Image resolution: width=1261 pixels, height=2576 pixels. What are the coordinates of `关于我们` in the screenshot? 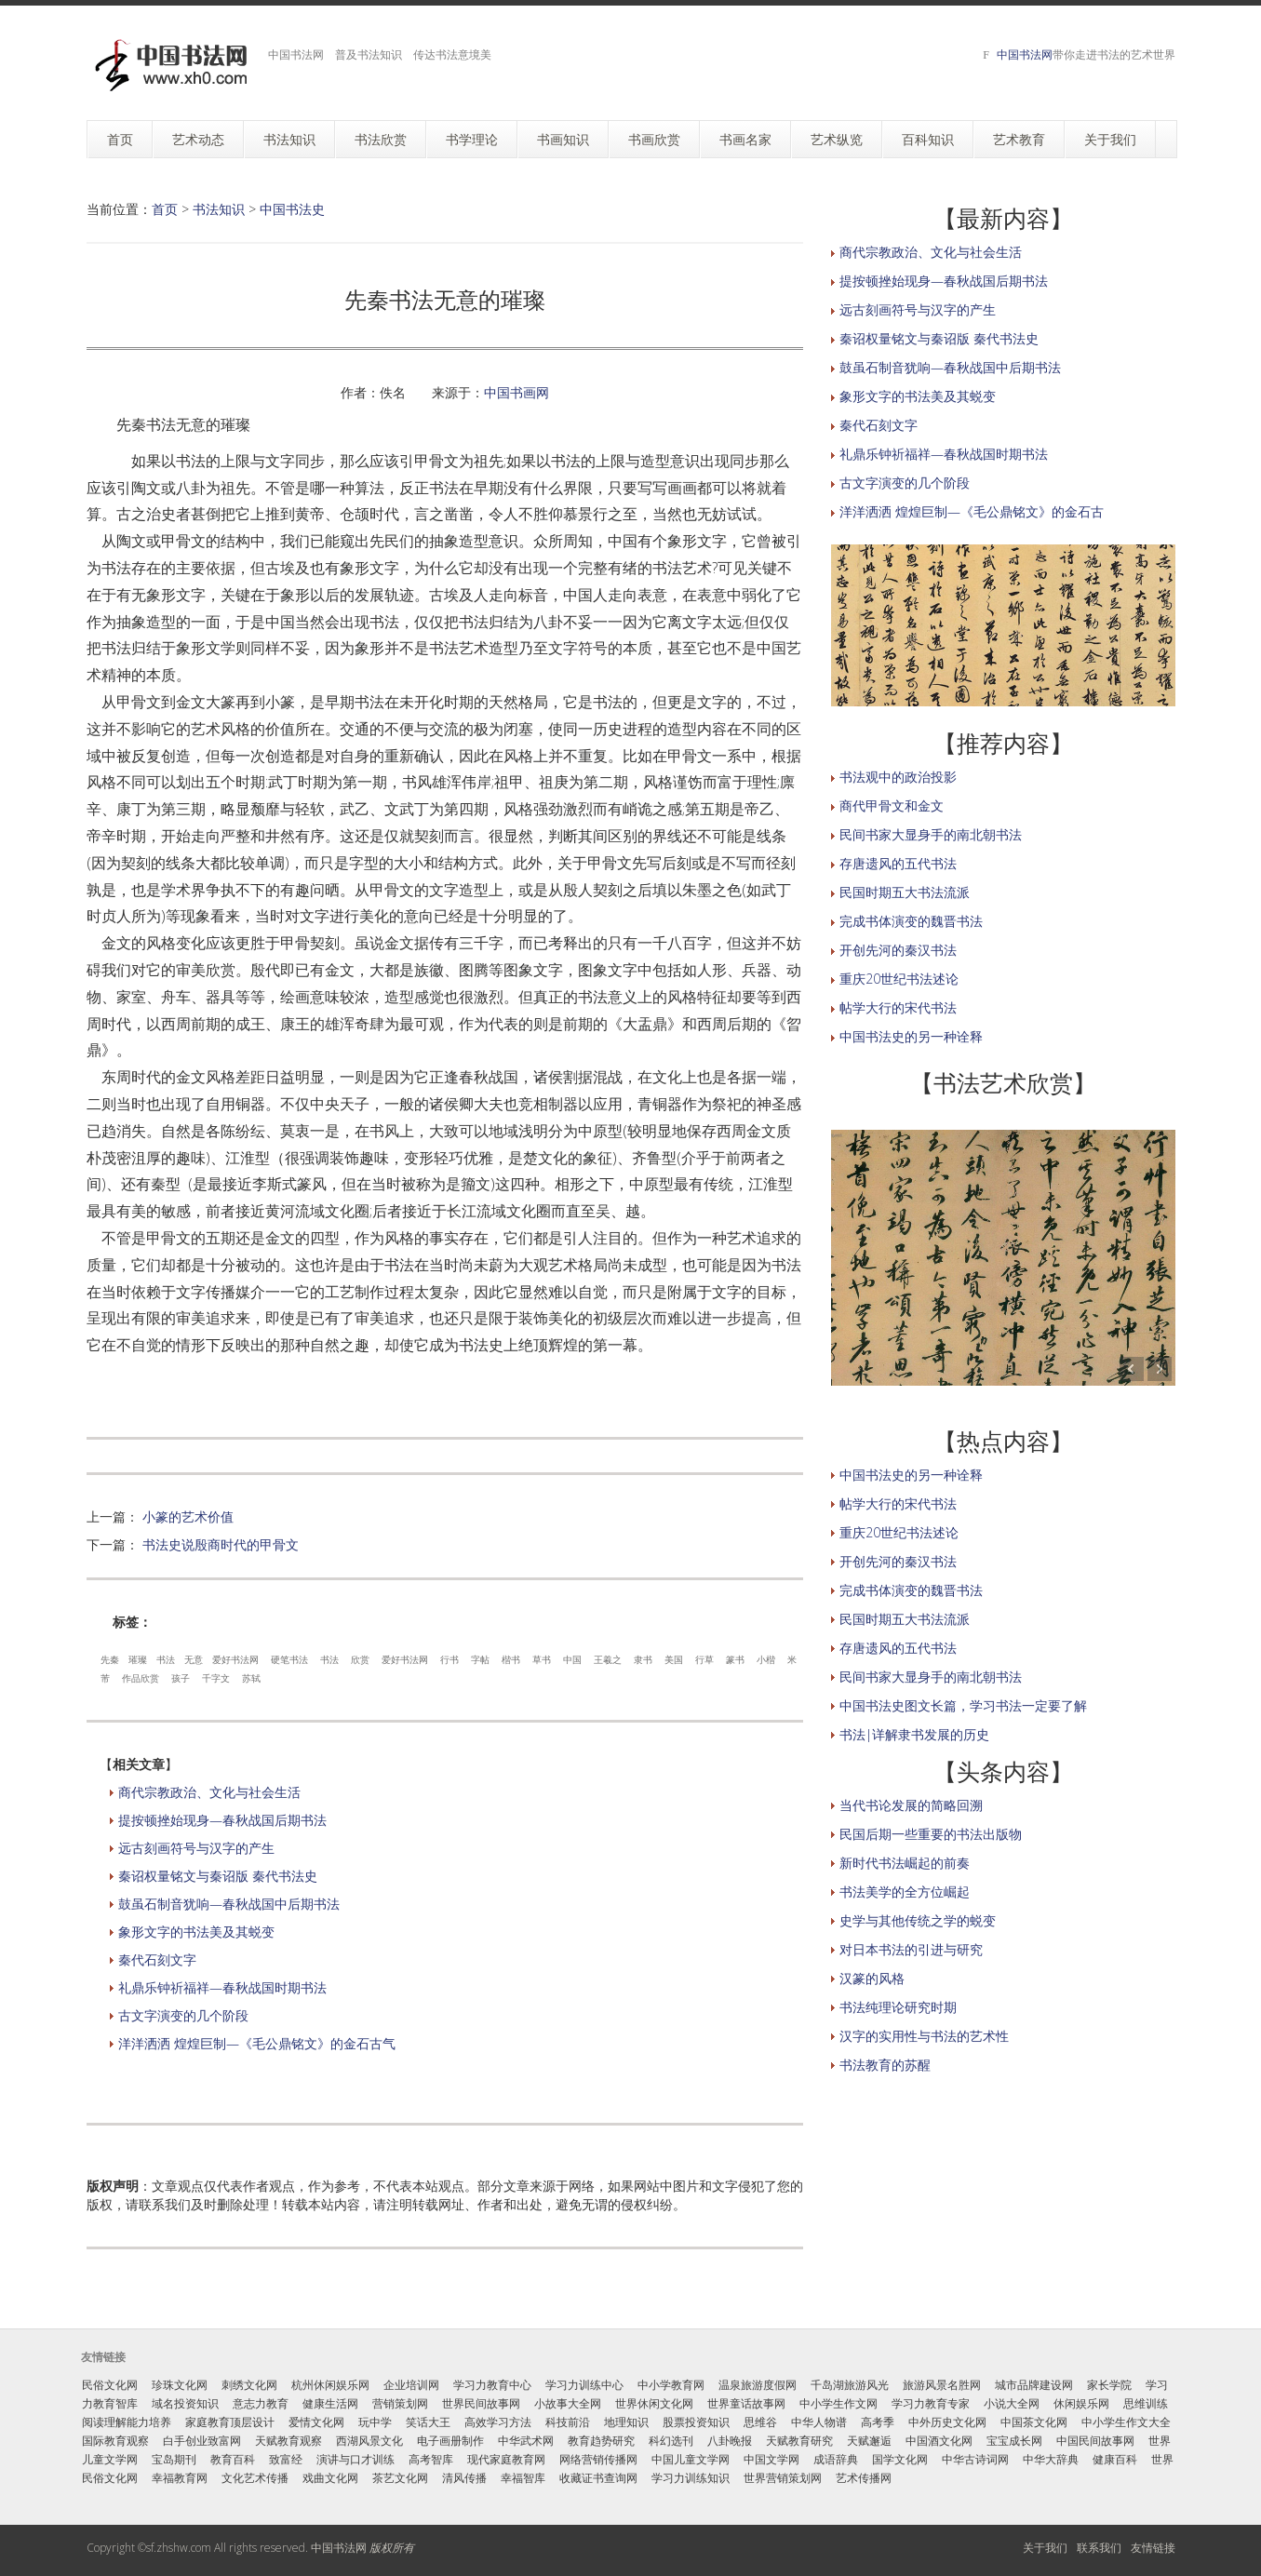 It's located at (1045, 2548).